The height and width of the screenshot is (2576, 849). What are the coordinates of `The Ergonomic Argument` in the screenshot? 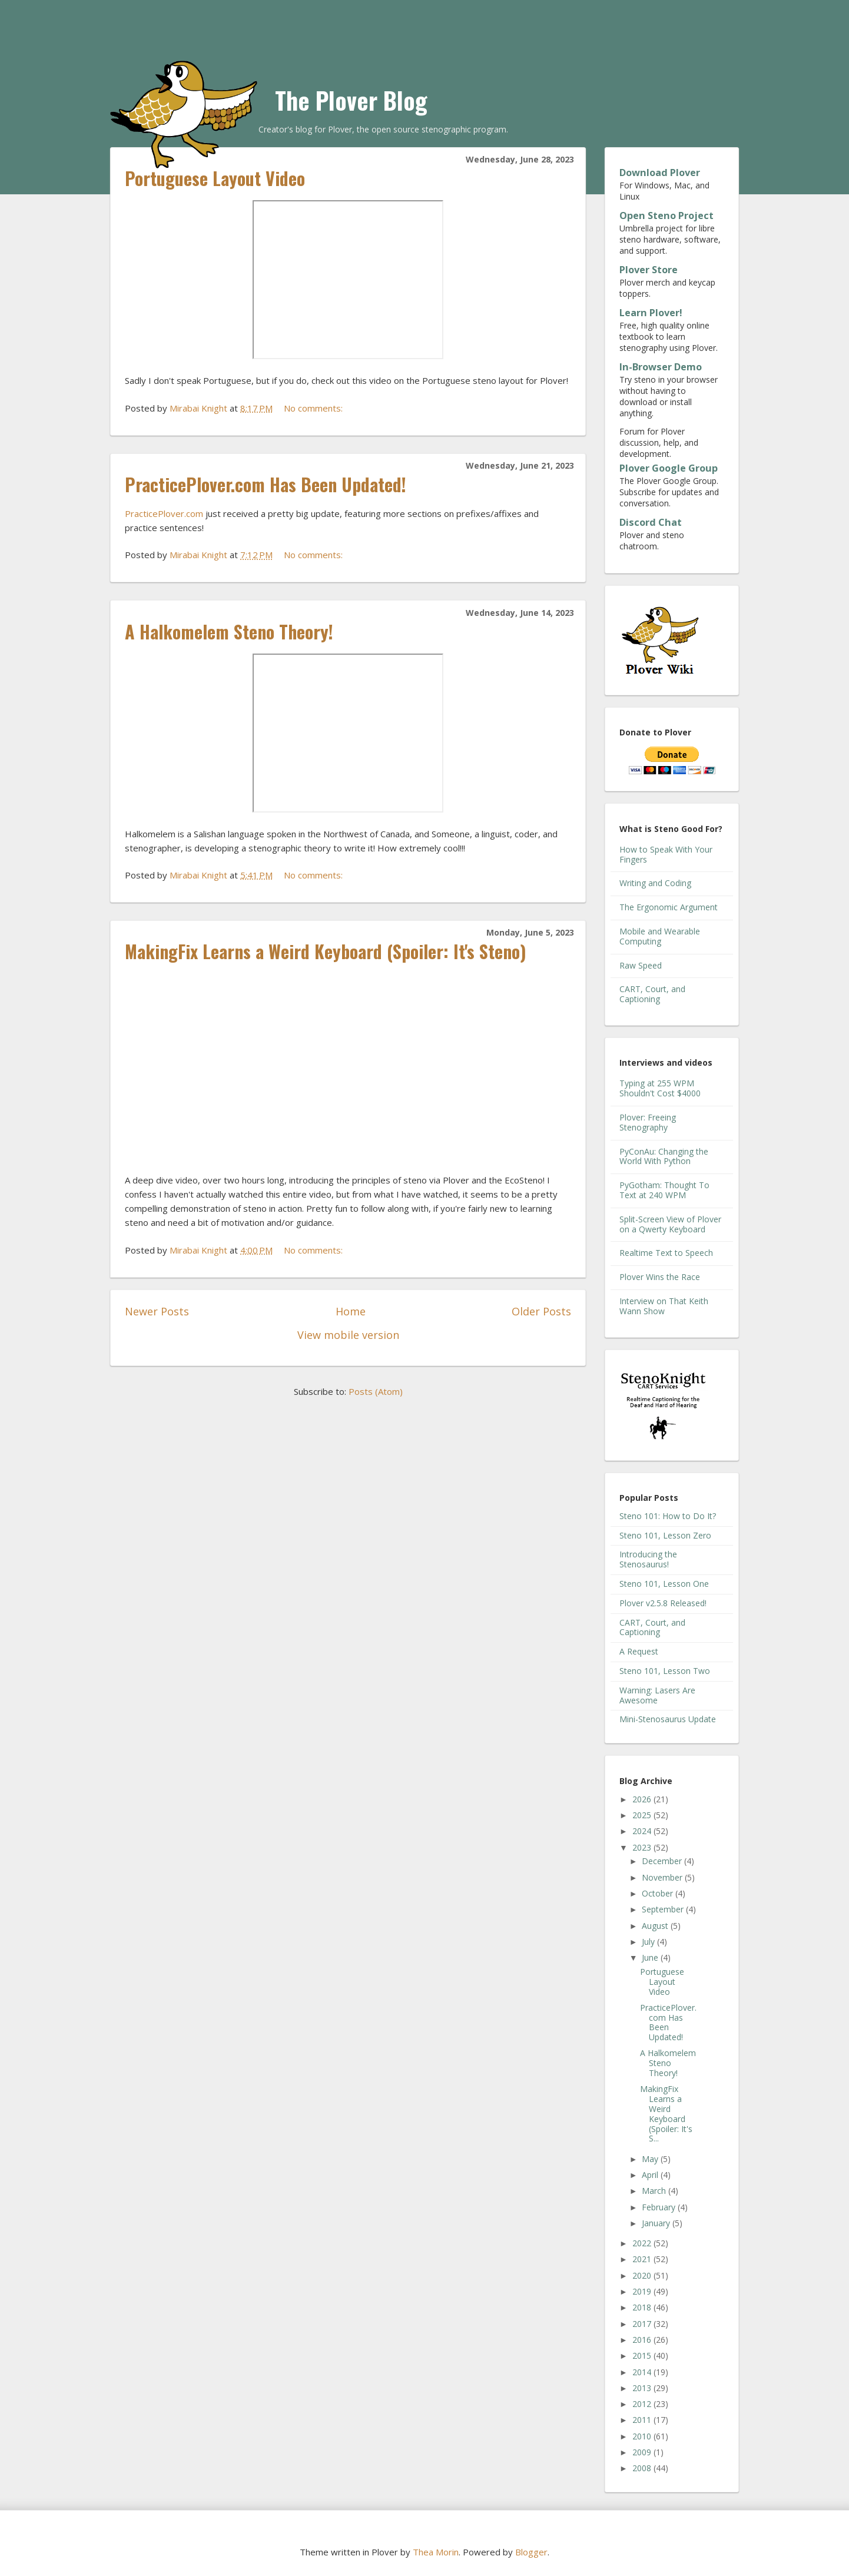 It's located at (668, 907).